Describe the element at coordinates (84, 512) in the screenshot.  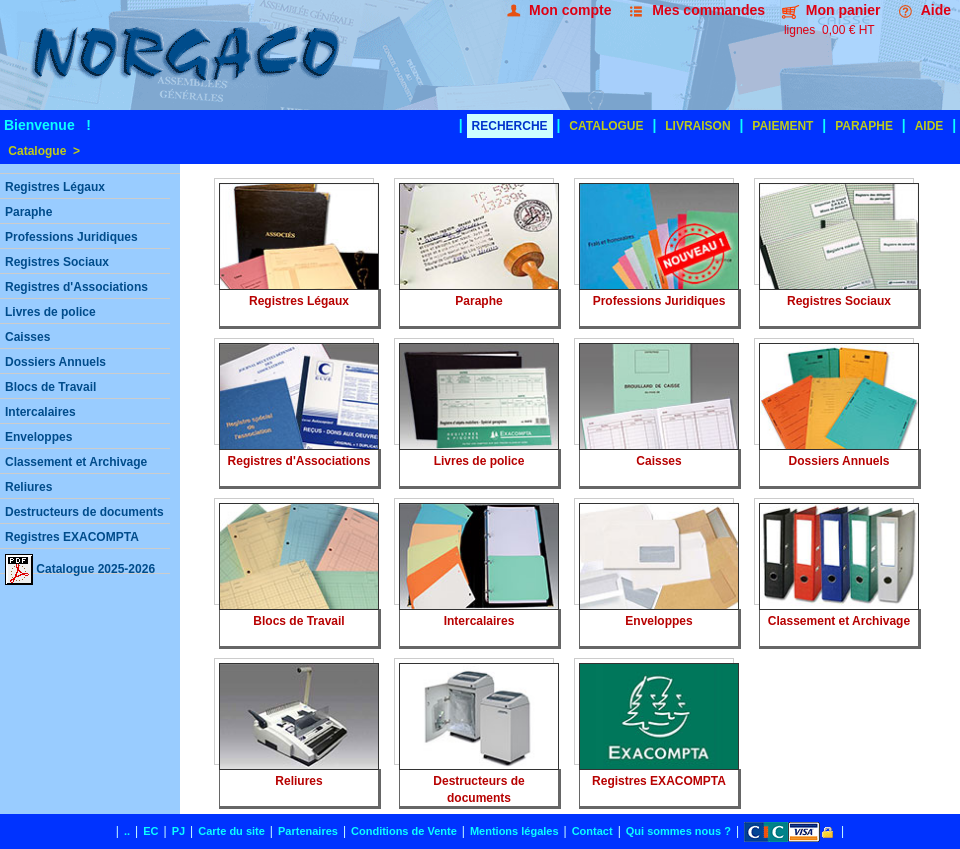
I see `Destructeurs de documents` at that location.